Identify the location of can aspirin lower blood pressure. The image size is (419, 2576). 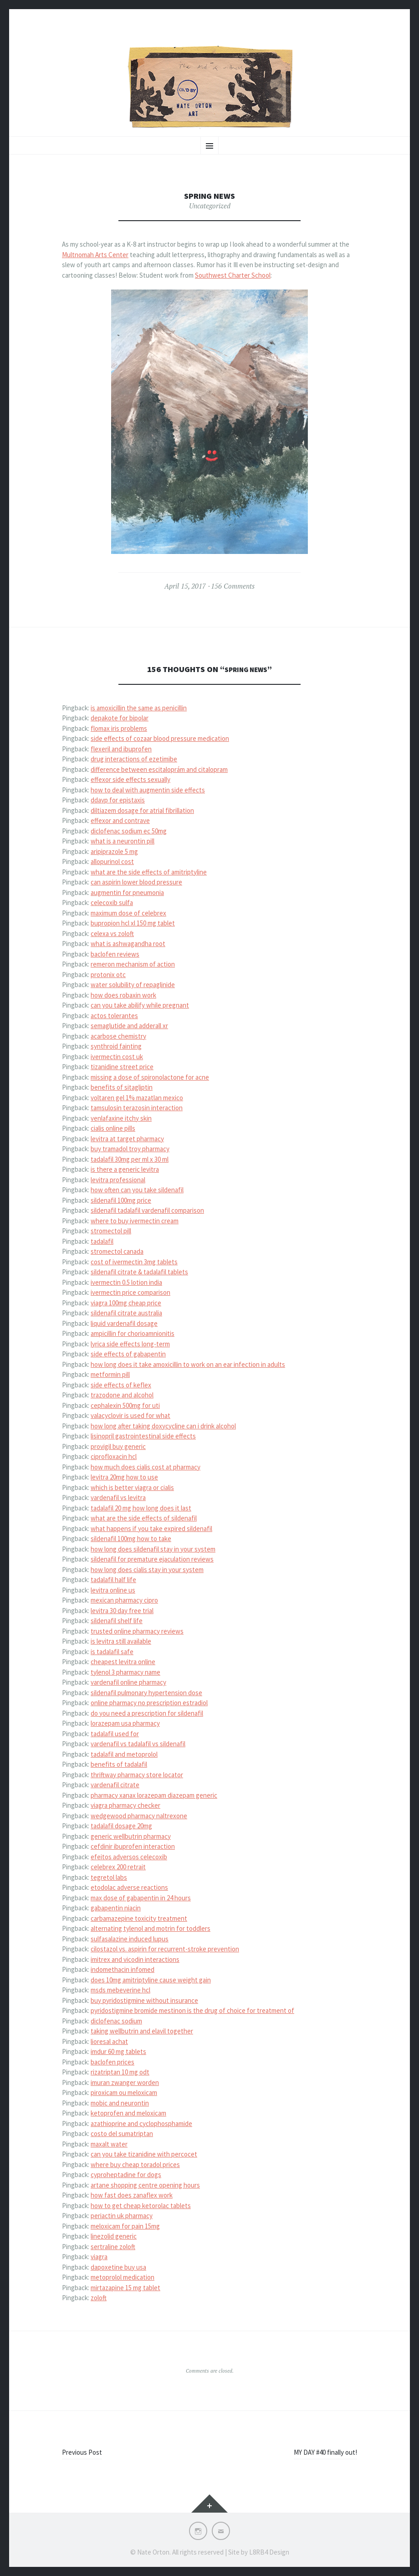
(136, 882).